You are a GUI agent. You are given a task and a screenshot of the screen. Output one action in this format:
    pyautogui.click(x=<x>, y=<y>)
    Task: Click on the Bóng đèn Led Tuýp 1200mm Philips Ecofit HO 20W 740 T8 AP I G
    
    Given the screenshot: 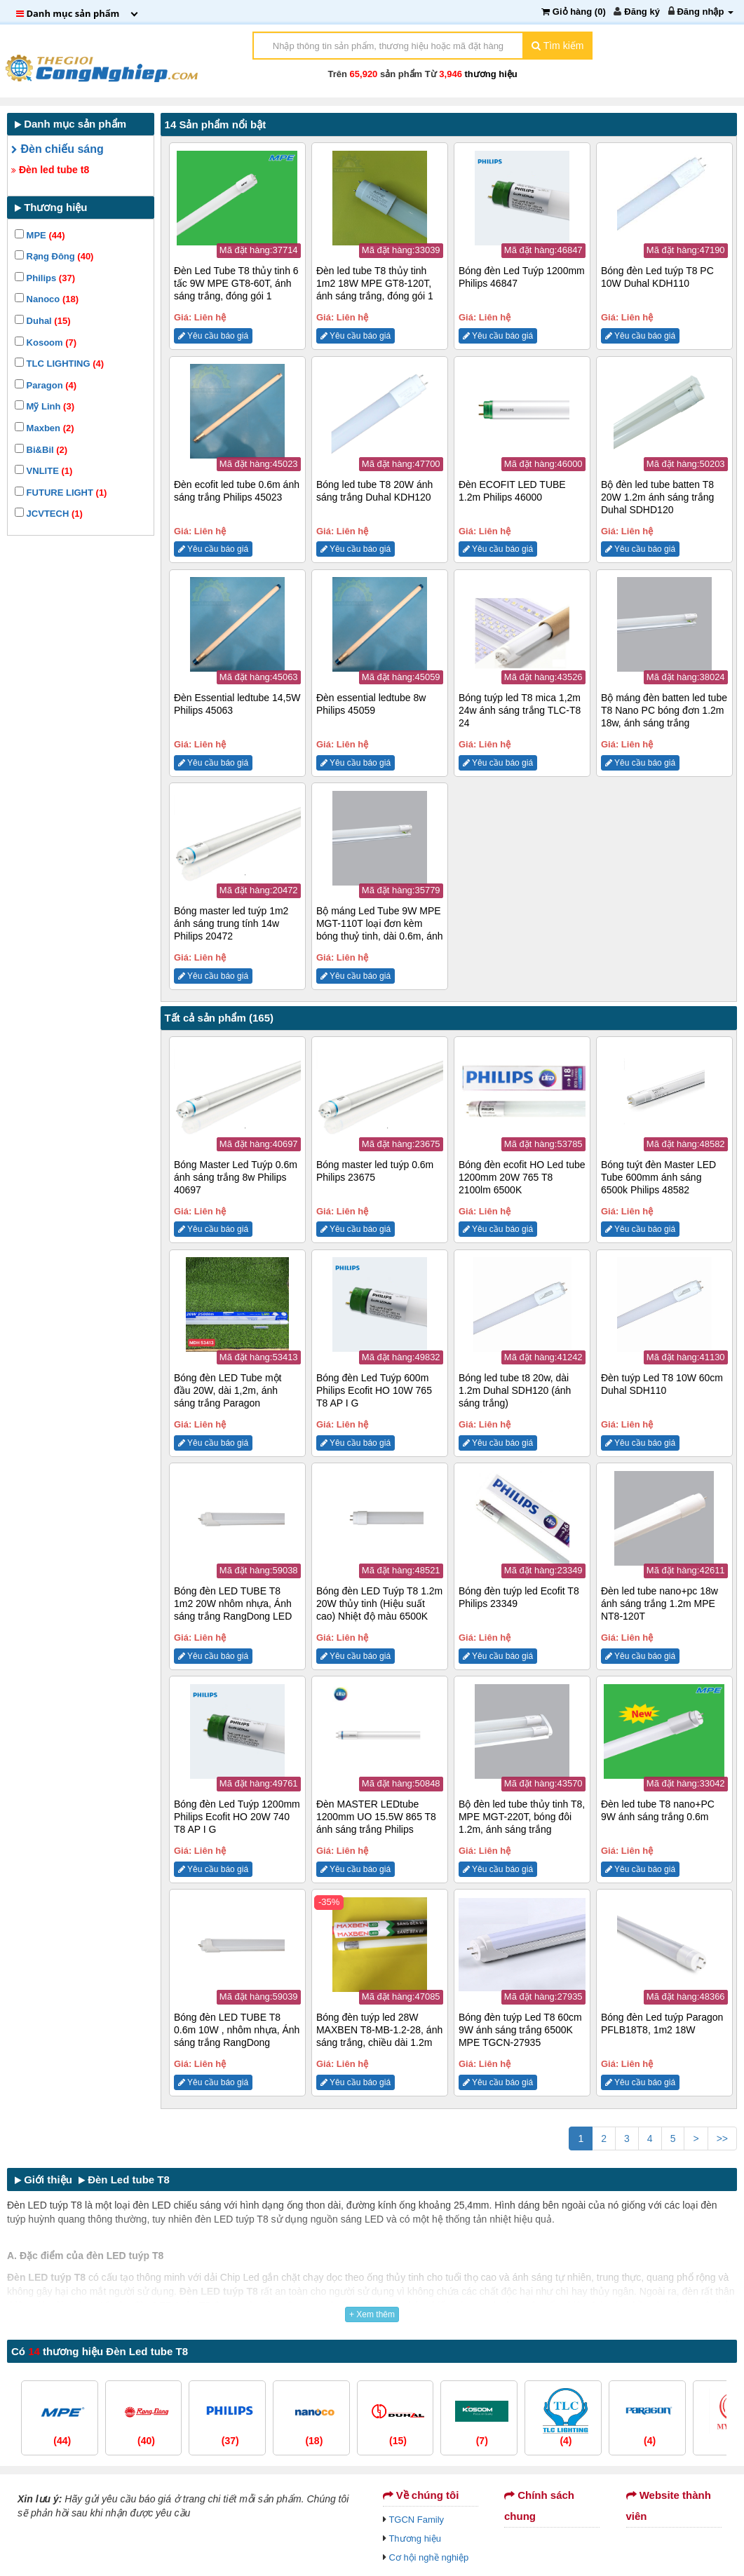 What is the action you would take?
    pyautogui.click(x=237, y=1816)
    